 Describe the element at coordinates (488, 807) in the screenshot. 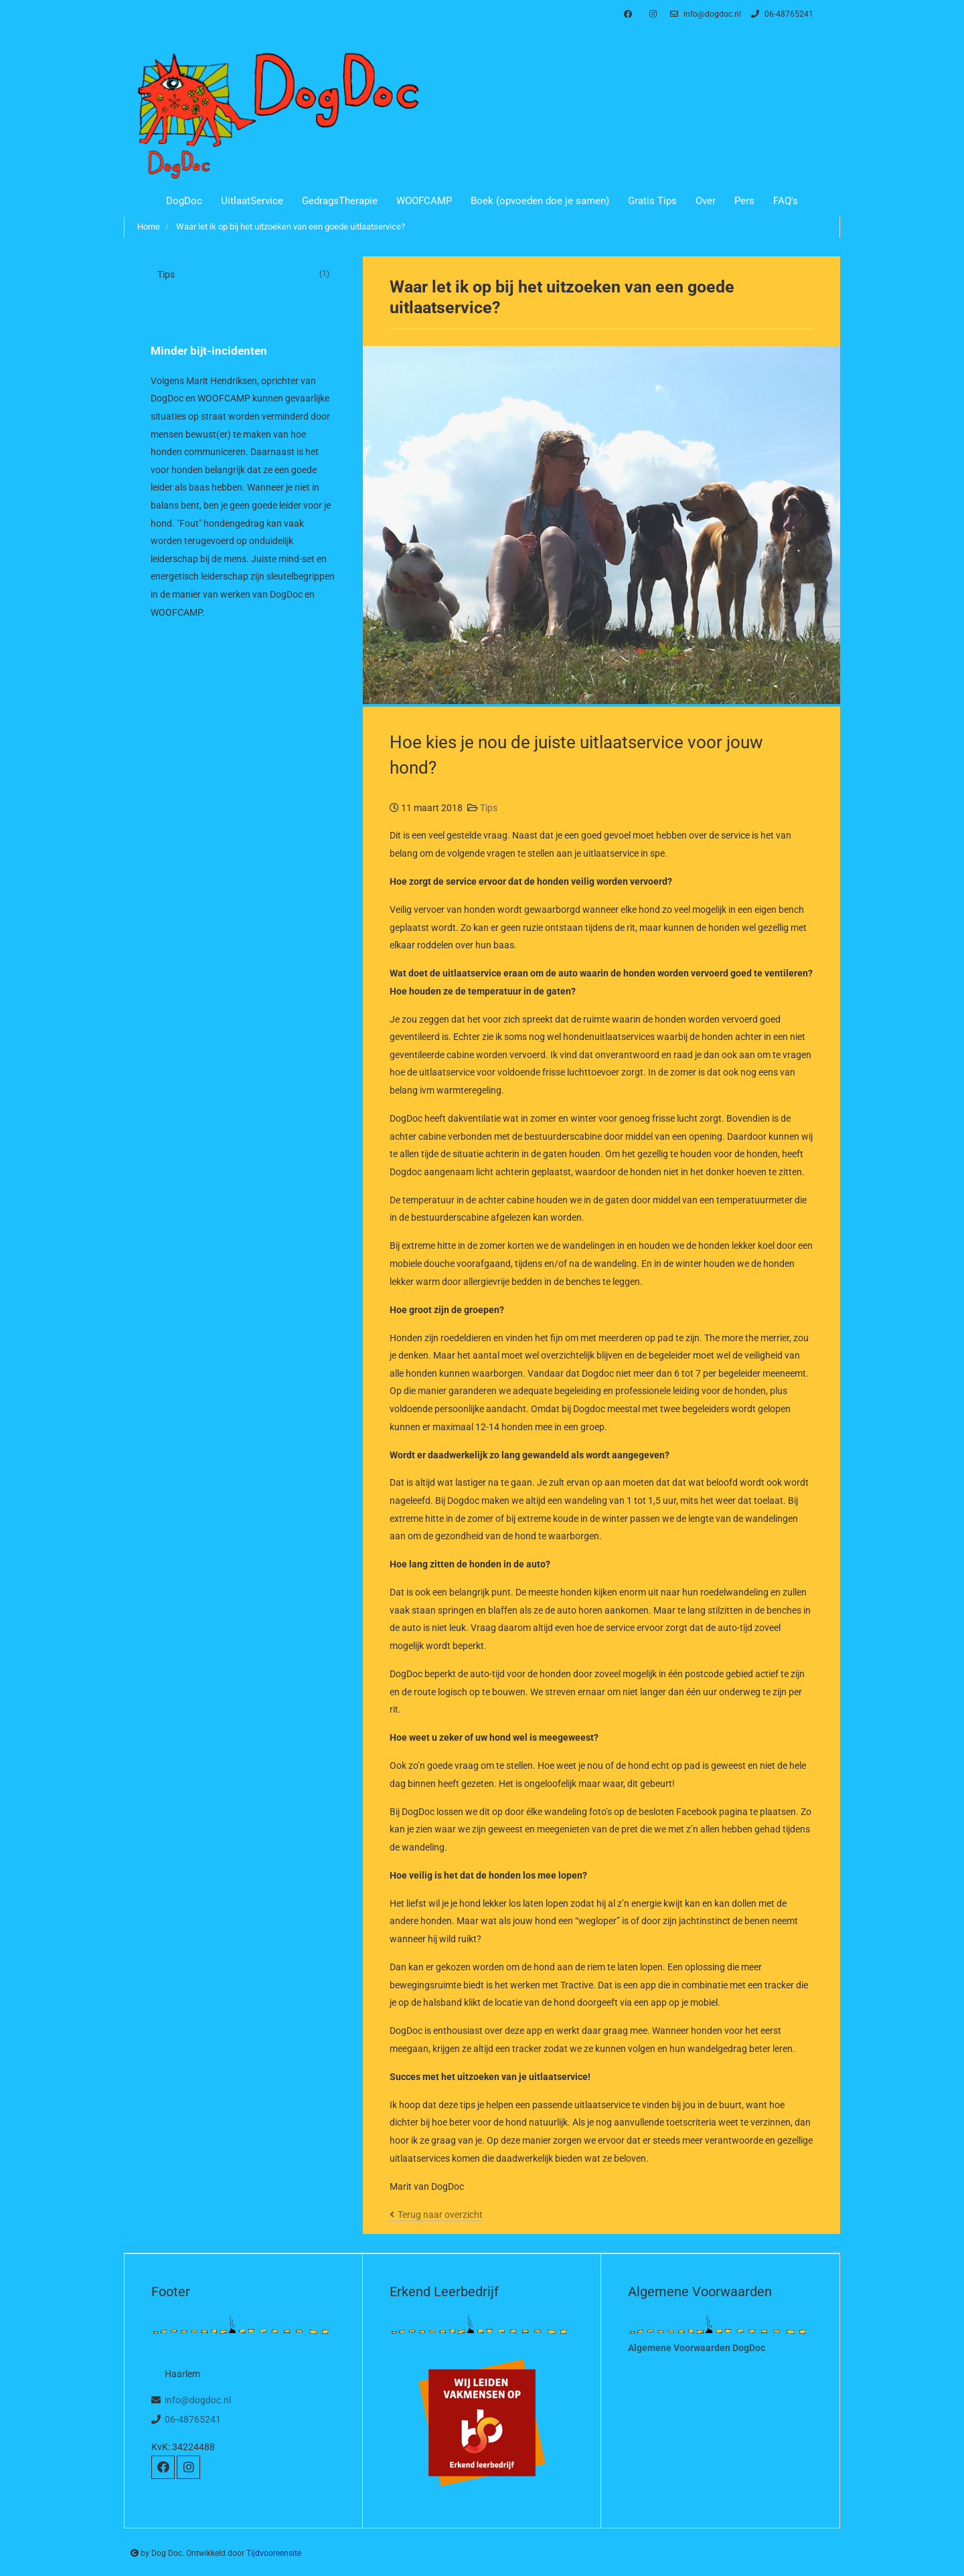

I see `Tips` at that location.